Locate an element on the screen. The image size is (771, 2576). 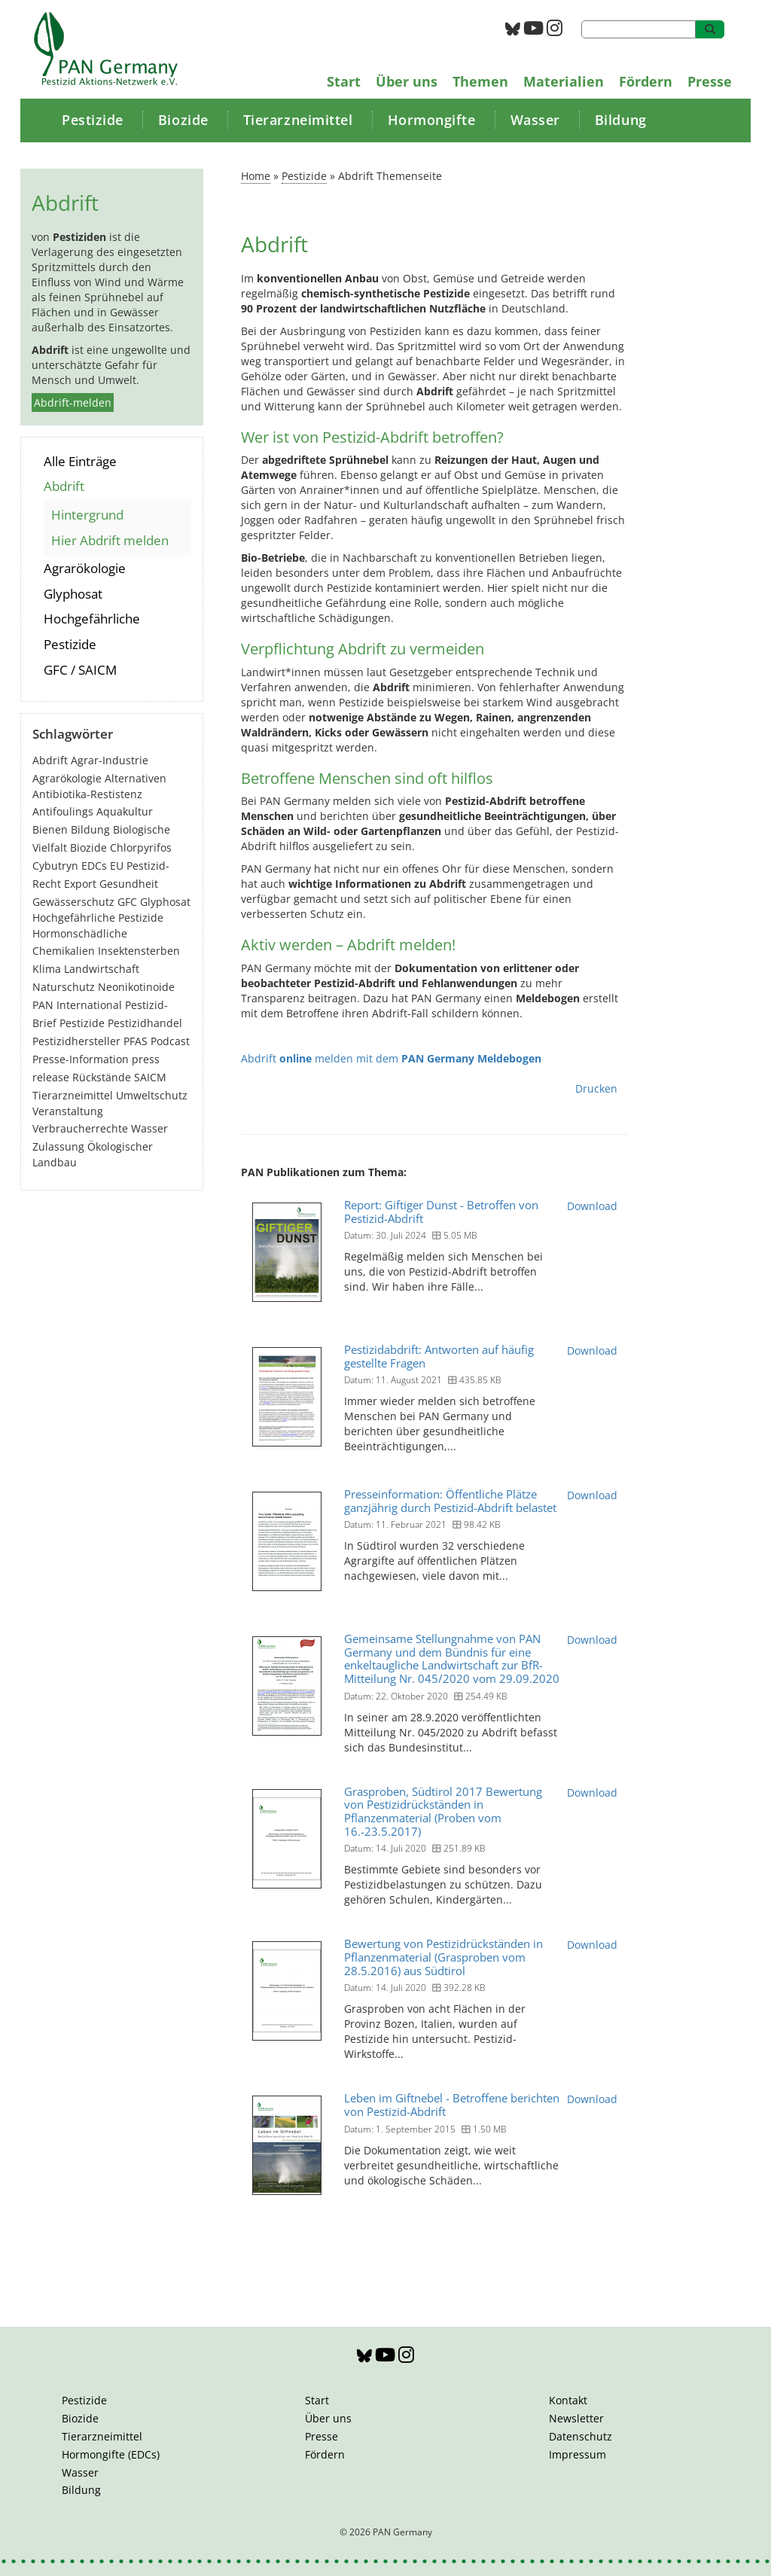
Agrar-Industrie [Agrar-Industrie (49 Einträge)] is located at coordinates (109, 760).